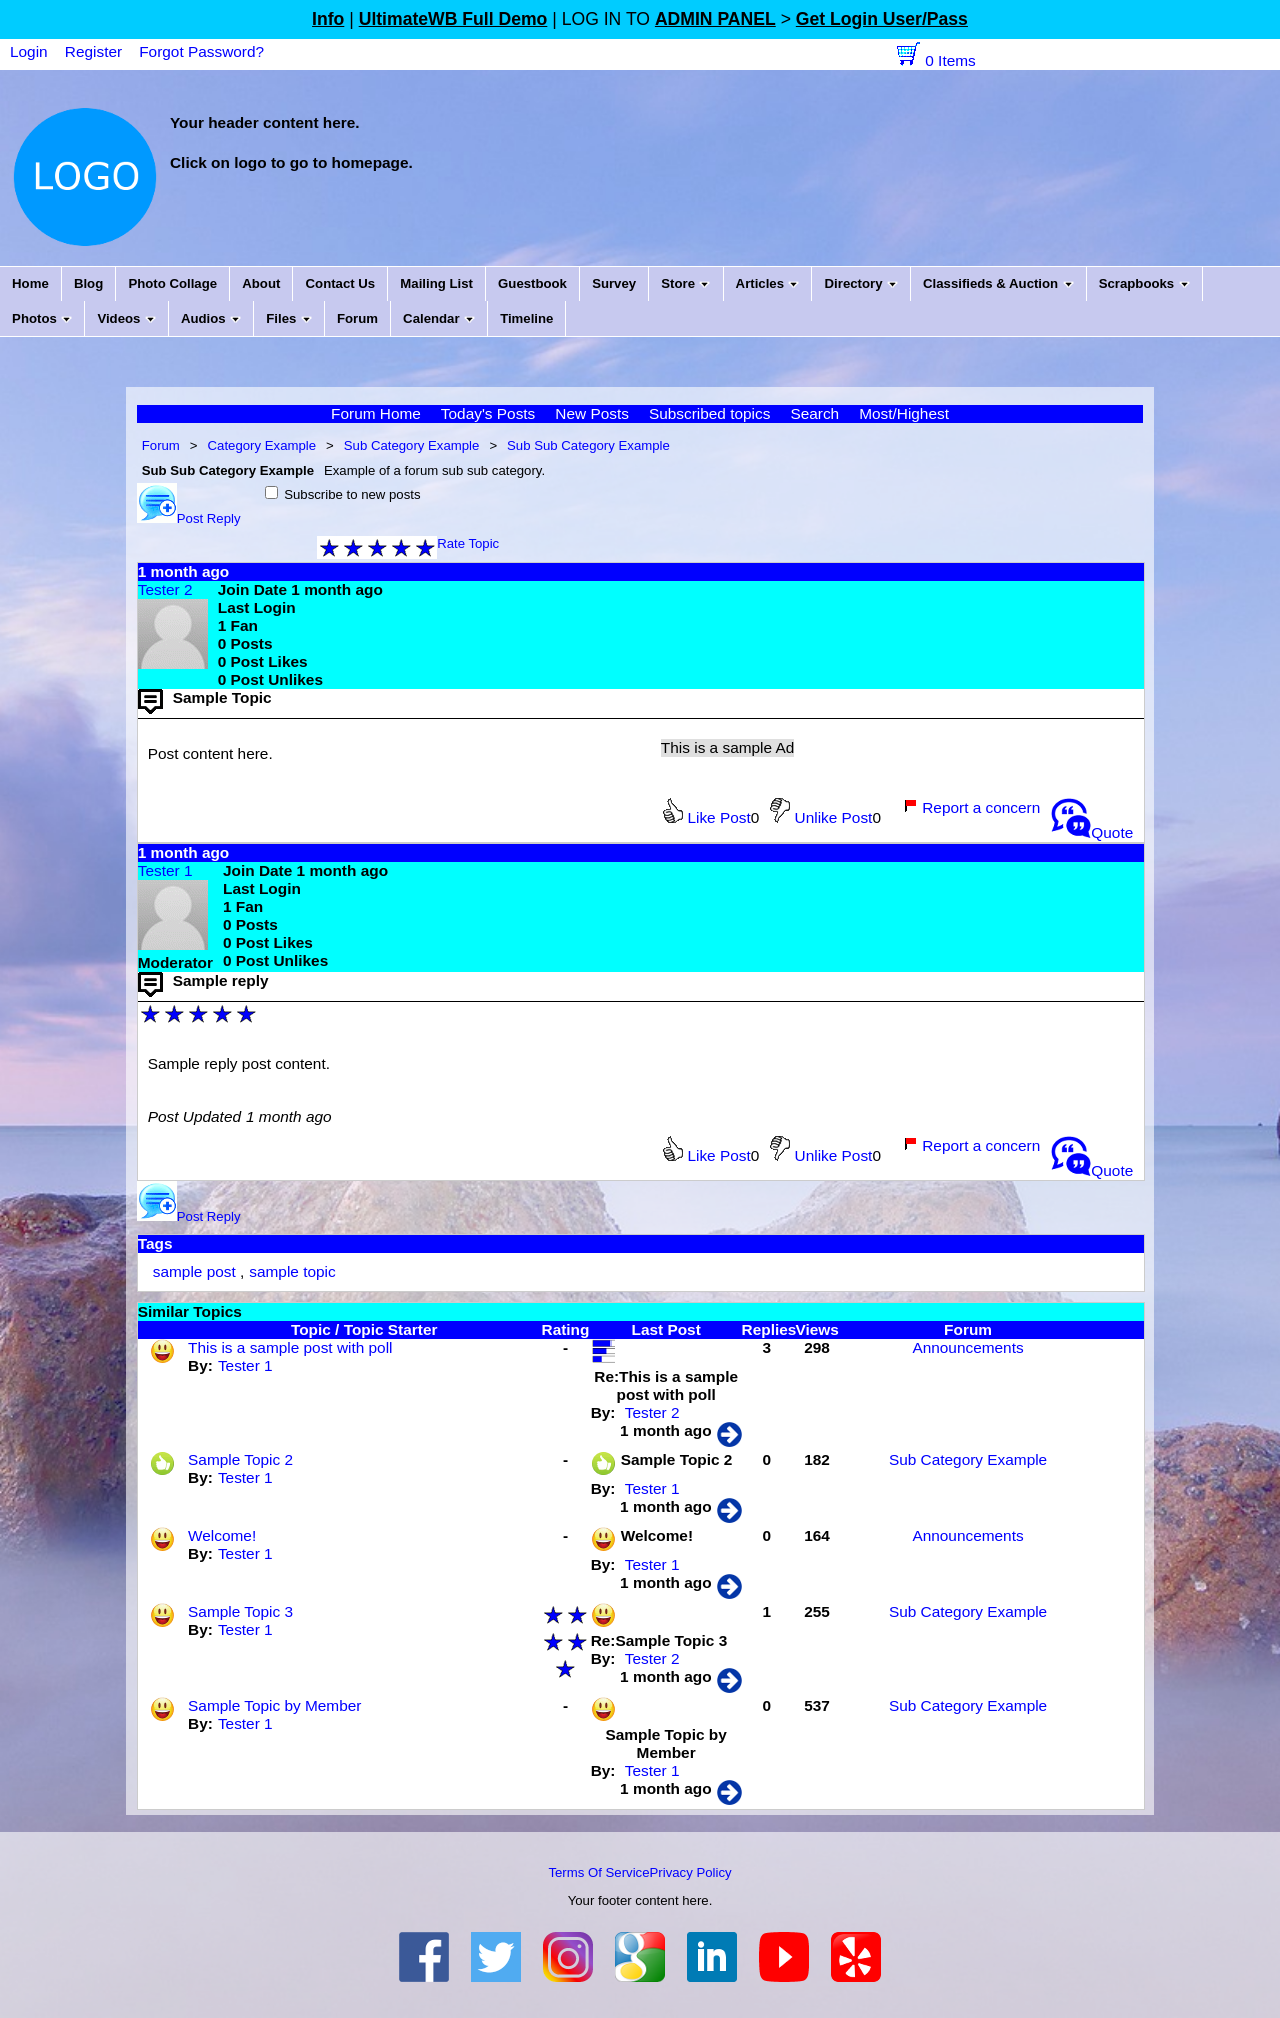 The image size is (1280, 2018). Describe the element at coordinates (709, 413) in the screenshot. I see `Subscribed topics` at that location.